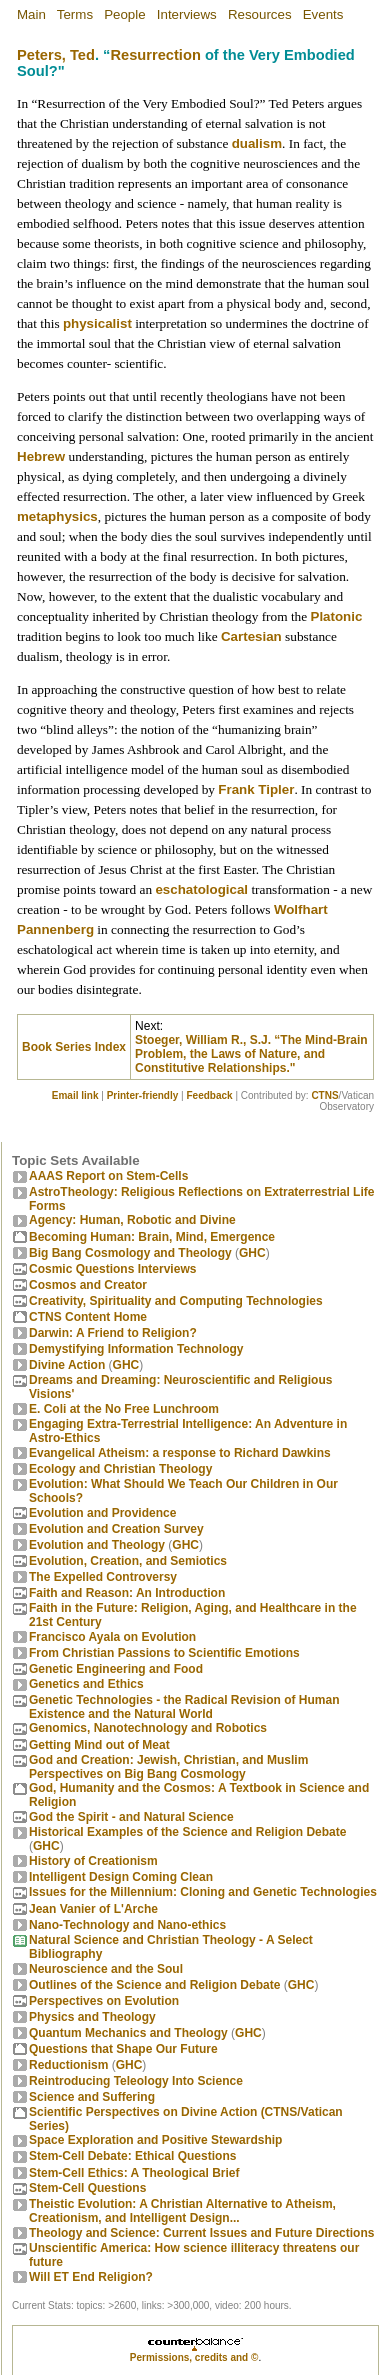 Image resolution: width=391 pixels, height=2375 pixels. Describe the element at coordinates (184, 1707) in the screenshot. I see `Genetic Technologies - the Radical Revision of Human Existence and the Natural World` at that location.